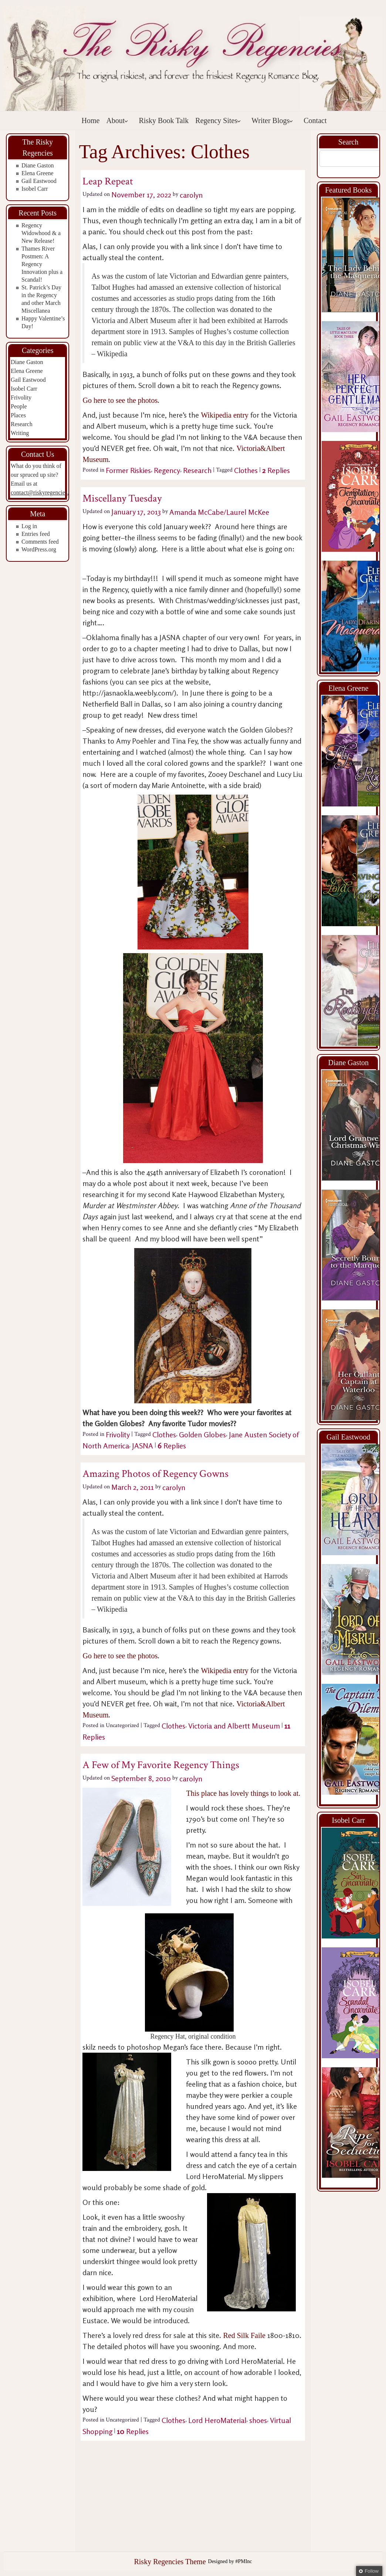 Image resolution: width=386 pixels, height=2576 pixels. What do you see at coordinates (18, 415) in the screenshot?
I see `Places` at bounding box center [18, 415].